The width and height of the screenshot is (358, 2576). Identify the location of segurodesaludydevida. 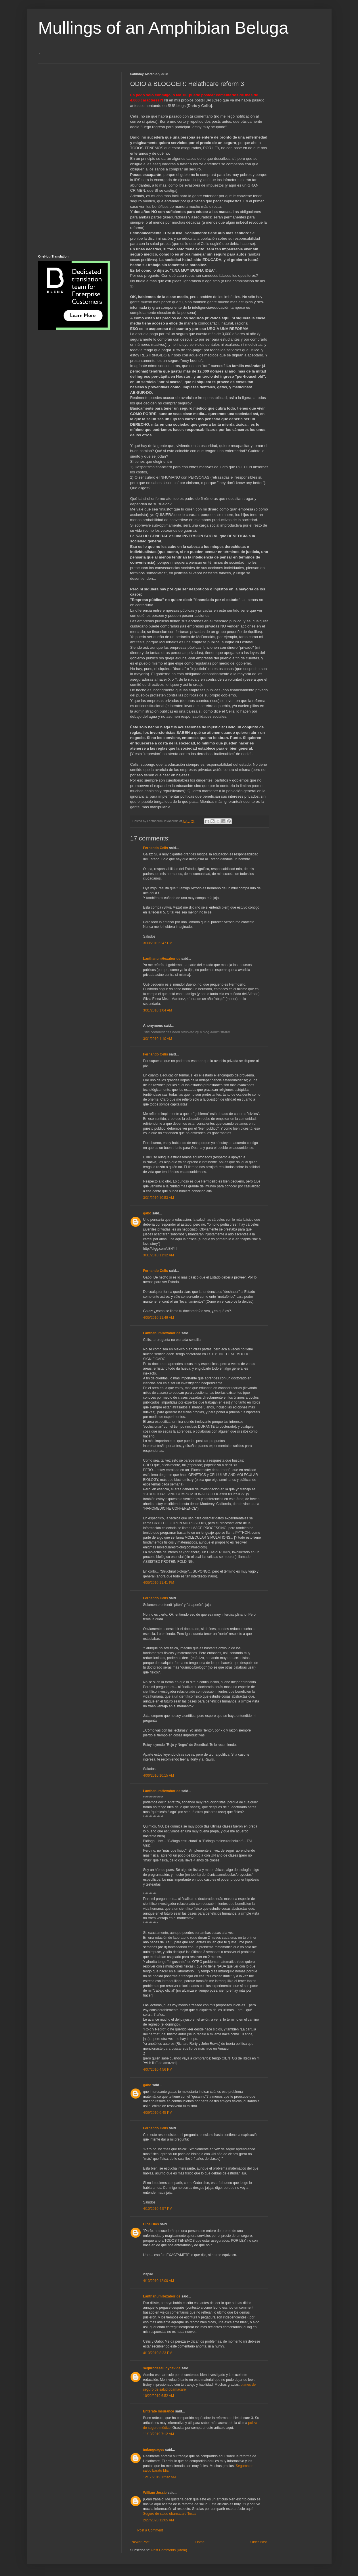
(162, 2368).